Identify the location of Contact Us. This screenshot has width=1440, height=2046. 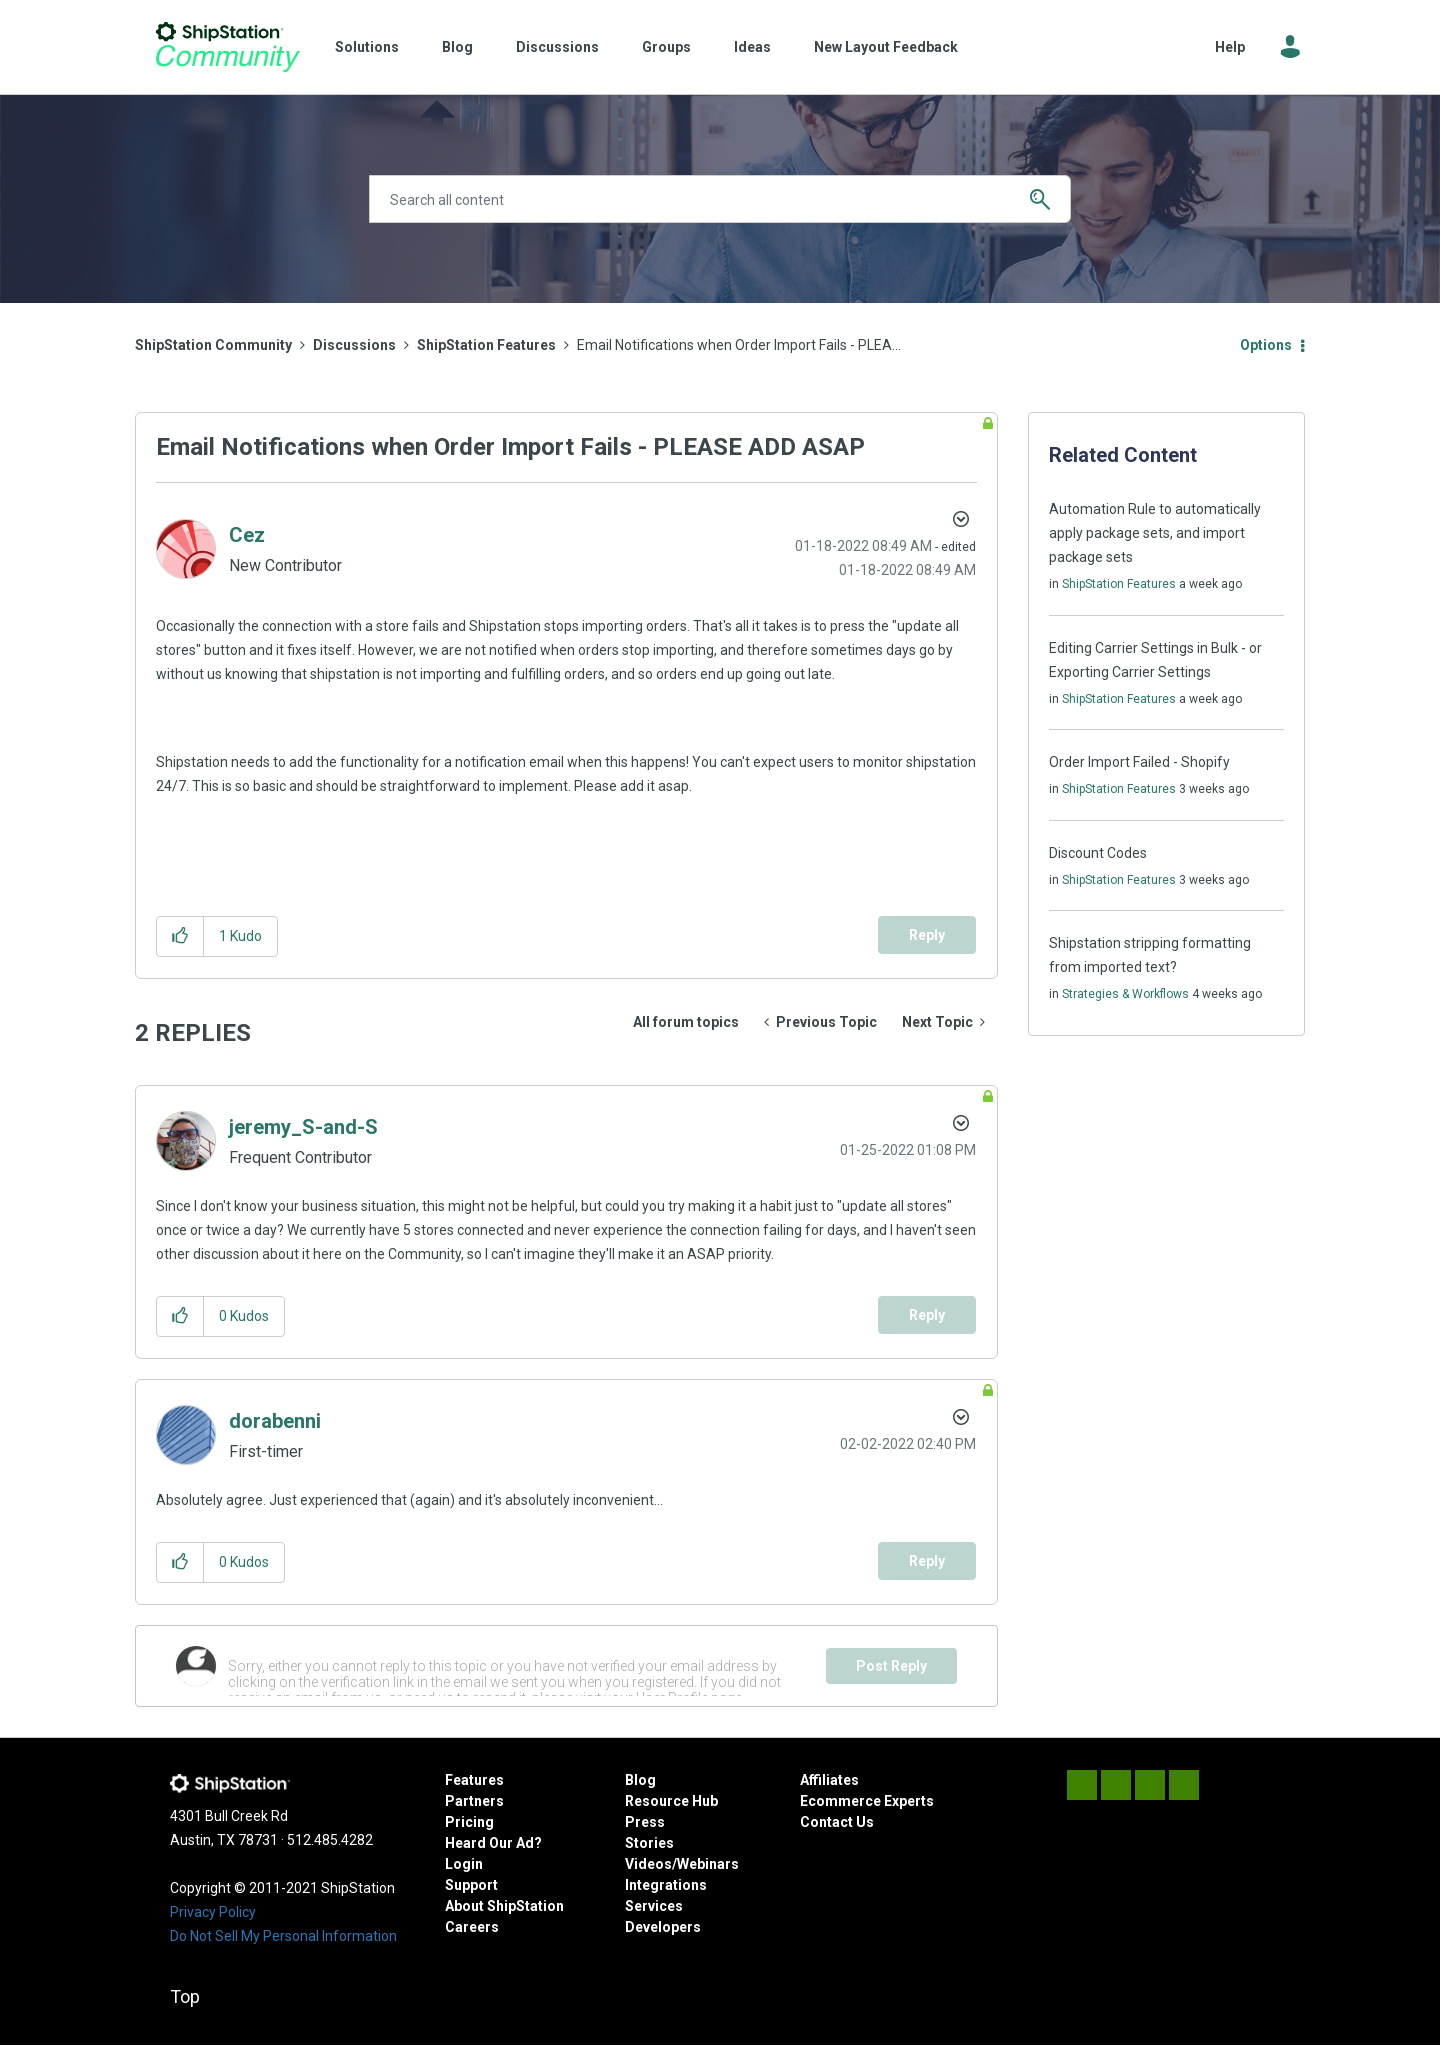
(837, 1822).